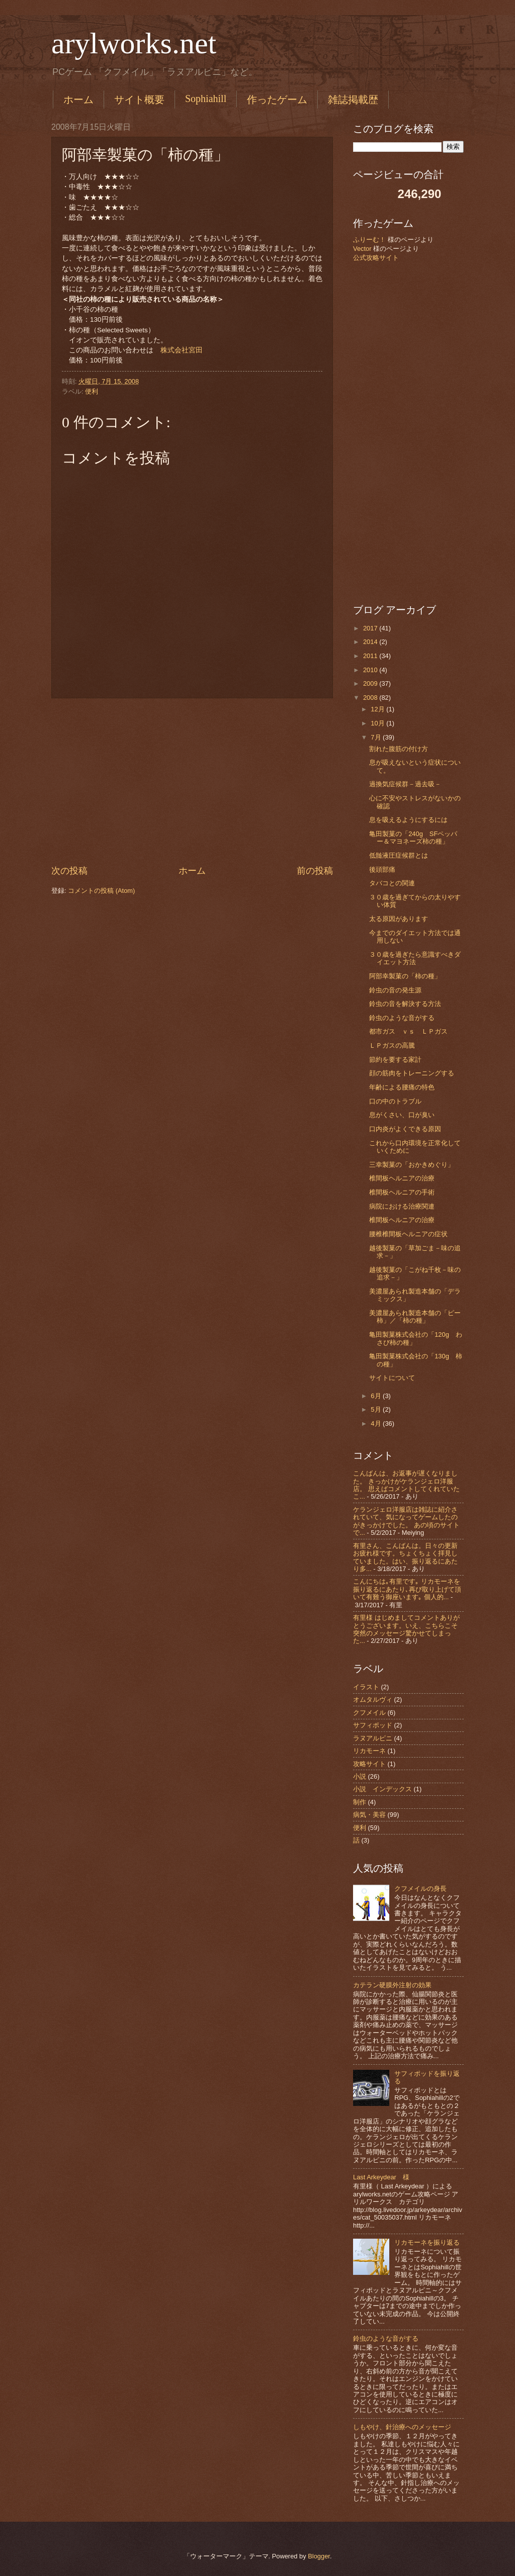  Describe the element at coordinates (406, 1484) in the screenshot. I see `こんばんは、お返事が遅くなりました。 きっかけがケランジェロ洋服店。 思えばコメントしてくれていたこ...` at that location.